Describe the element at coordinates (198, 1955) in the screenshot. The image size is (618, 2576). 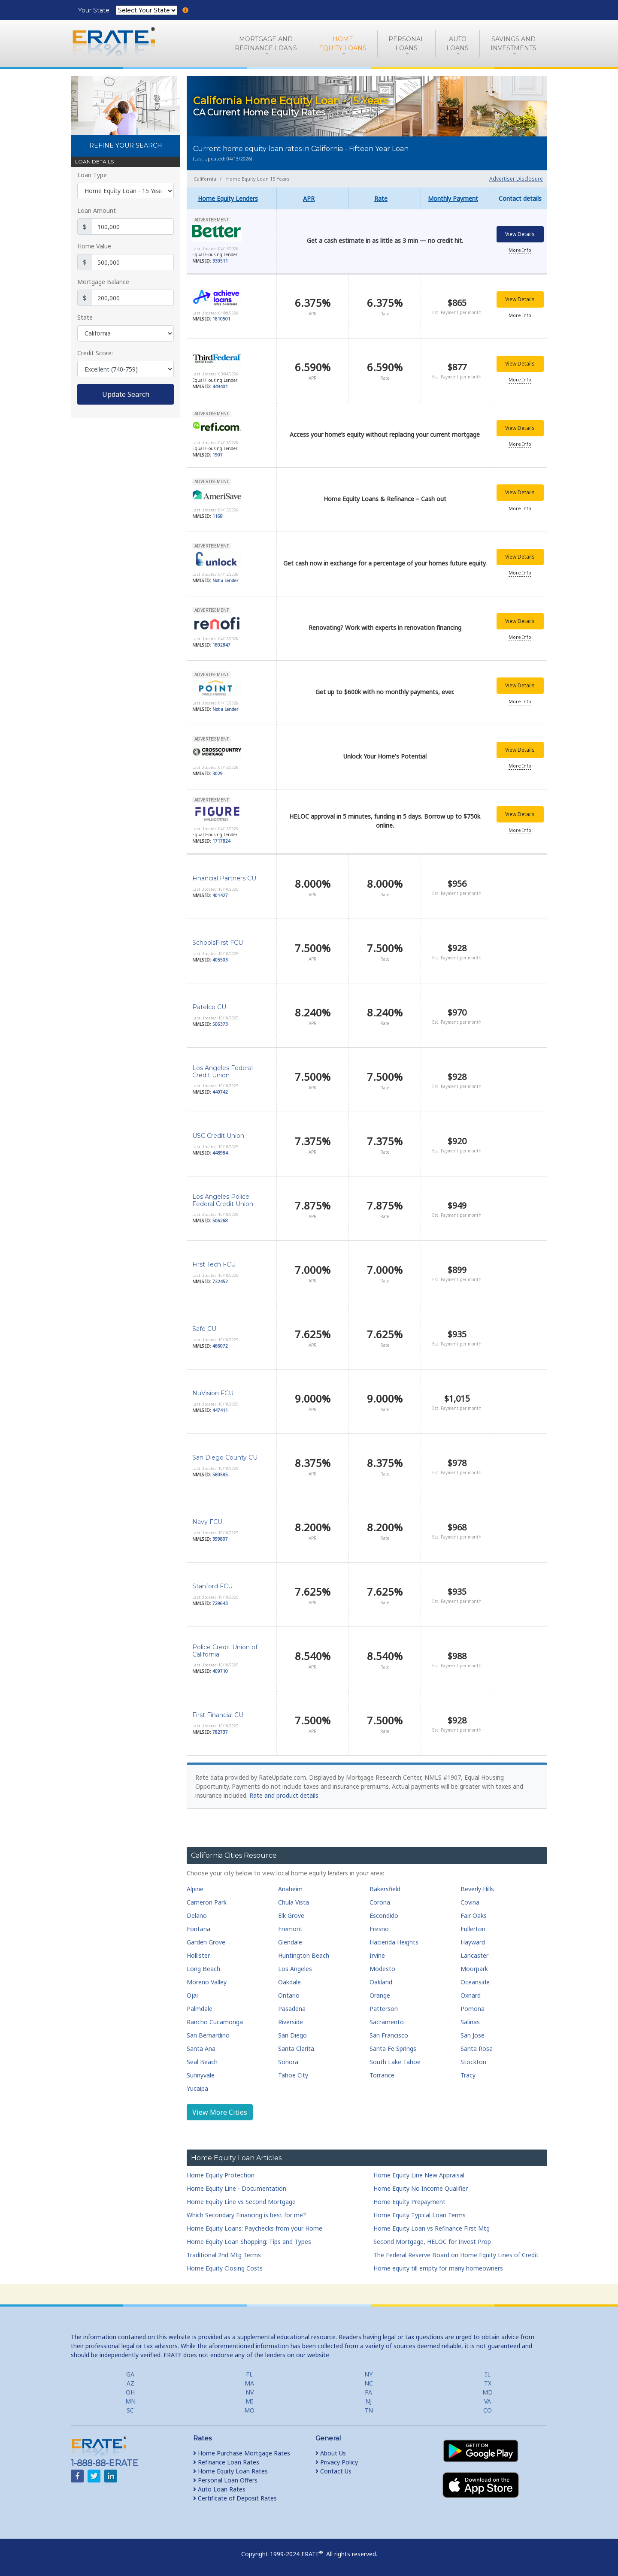
I see `Hollister` at that location.